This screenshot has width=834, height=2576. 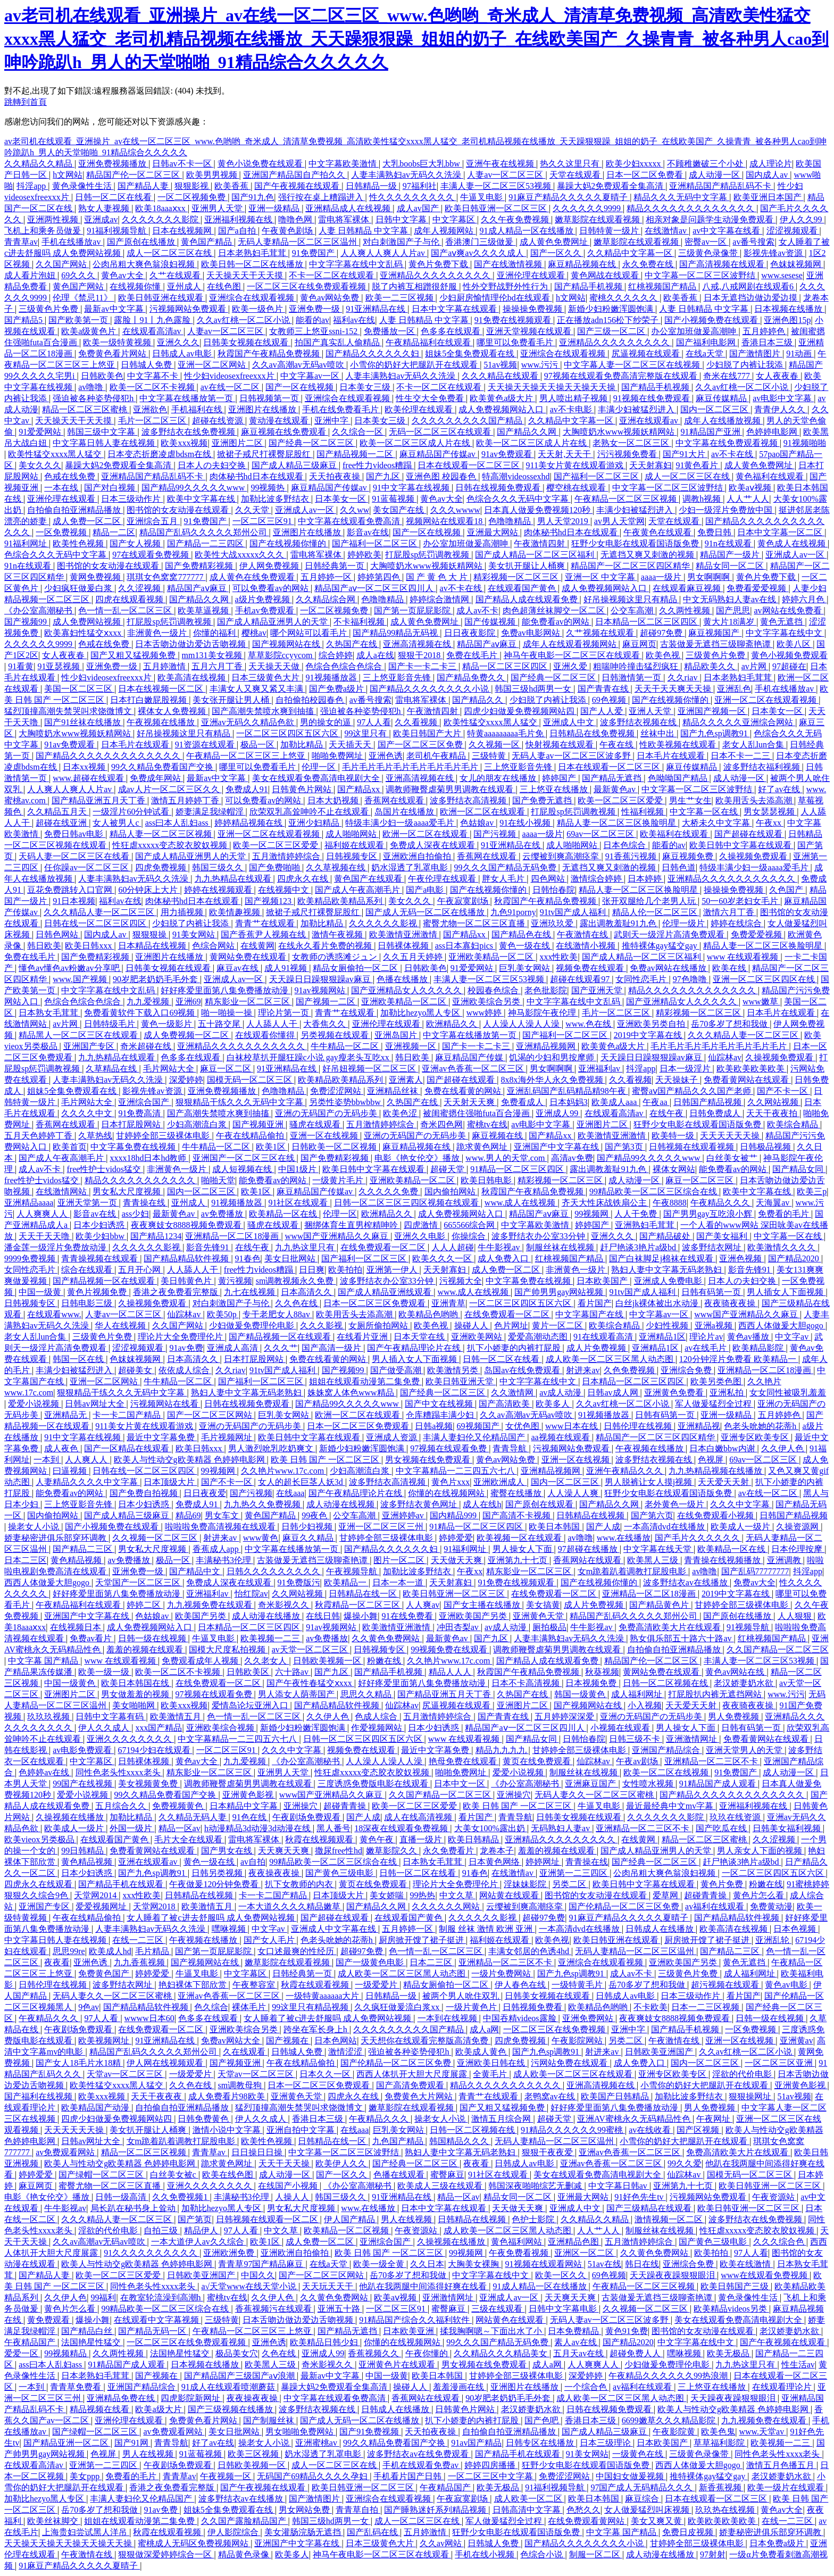 What do you see at coordinates (571, 666) in the screenshot?
I see `亚洲久爱` at bounding box center [571, 666].